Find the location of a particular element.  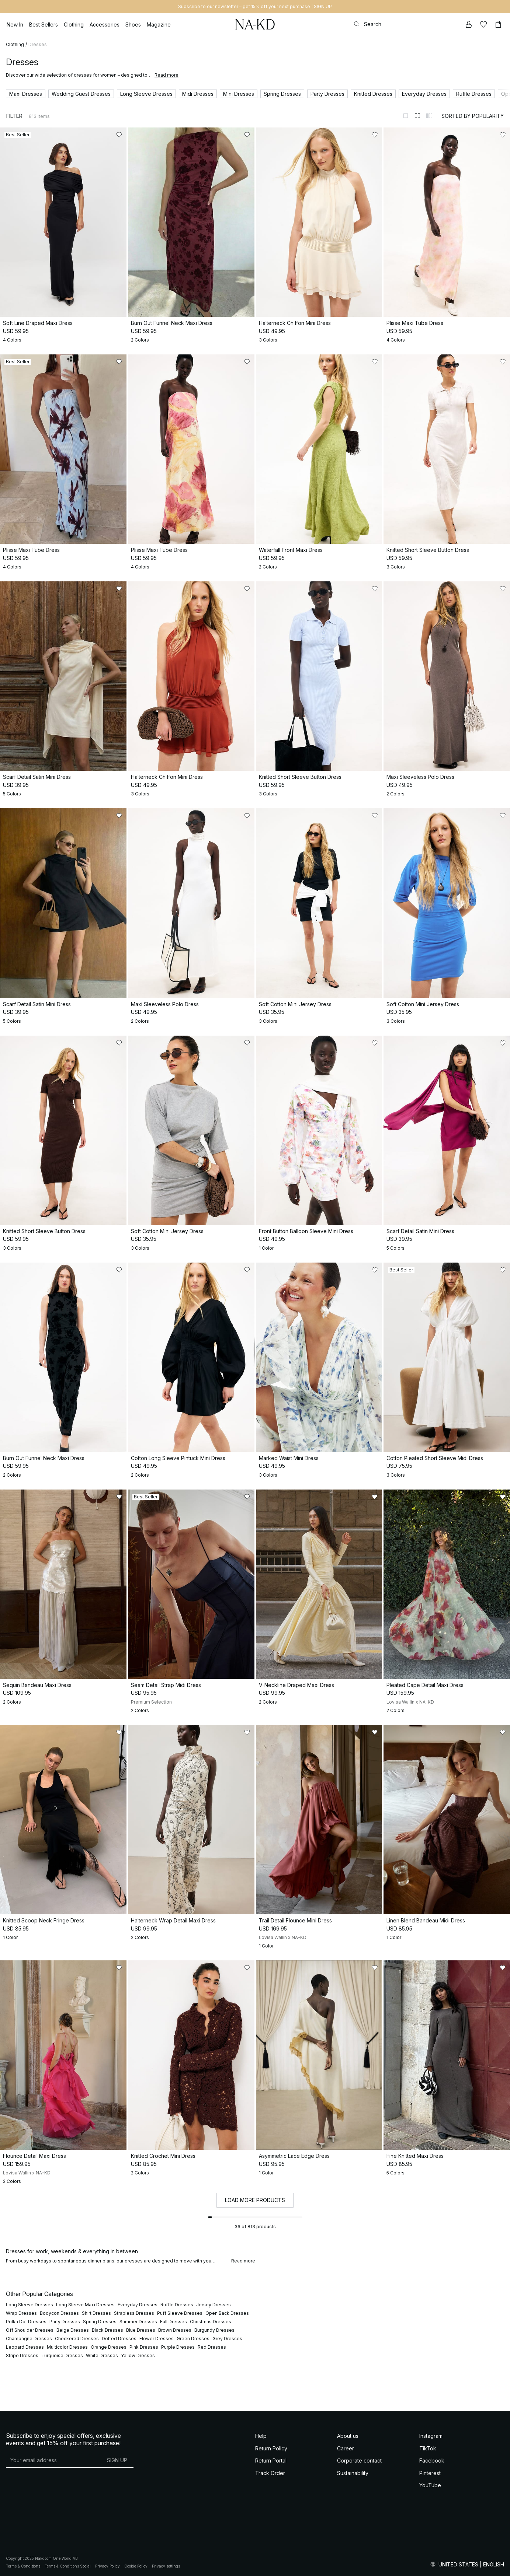

Fall Dresses is located at coordinates (173, 2321).